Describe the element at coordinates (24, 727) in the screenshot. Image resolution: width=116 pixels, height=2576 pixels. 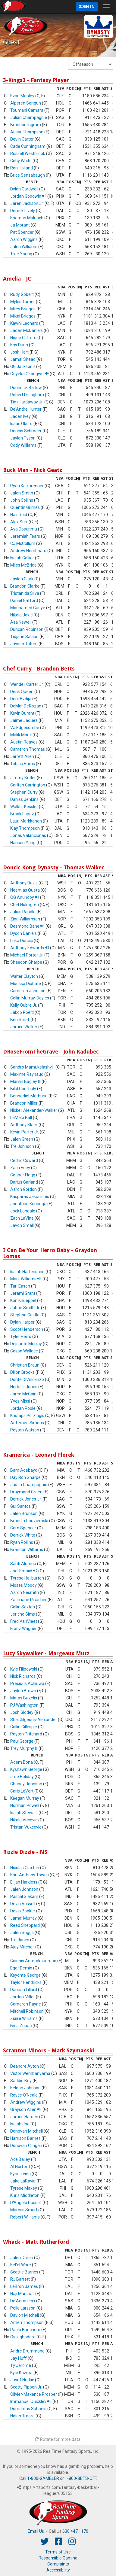
I see `VJ Edgecombe` at that location.